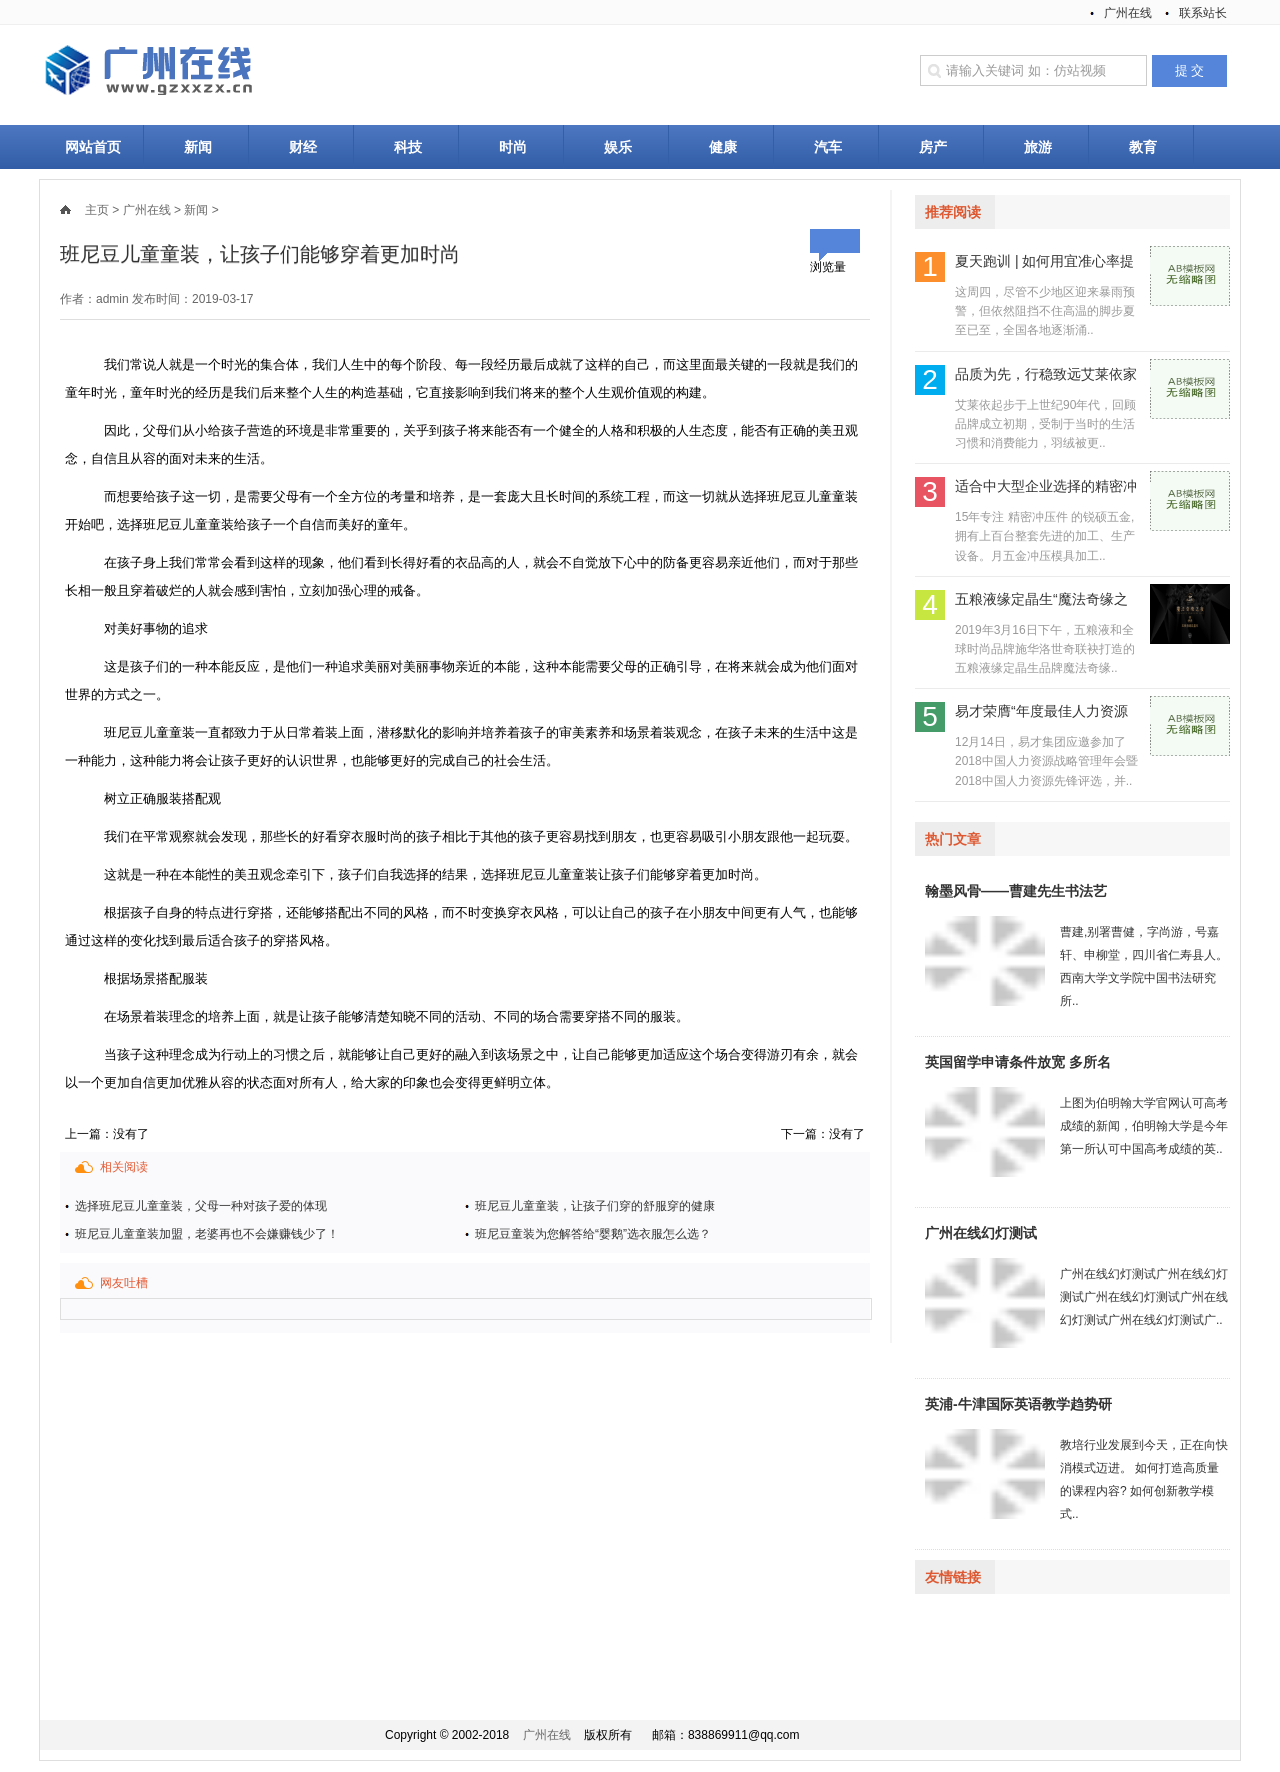 This screenshot has height=1772, width=1280. I want to click on 主页, so click(97, 210).